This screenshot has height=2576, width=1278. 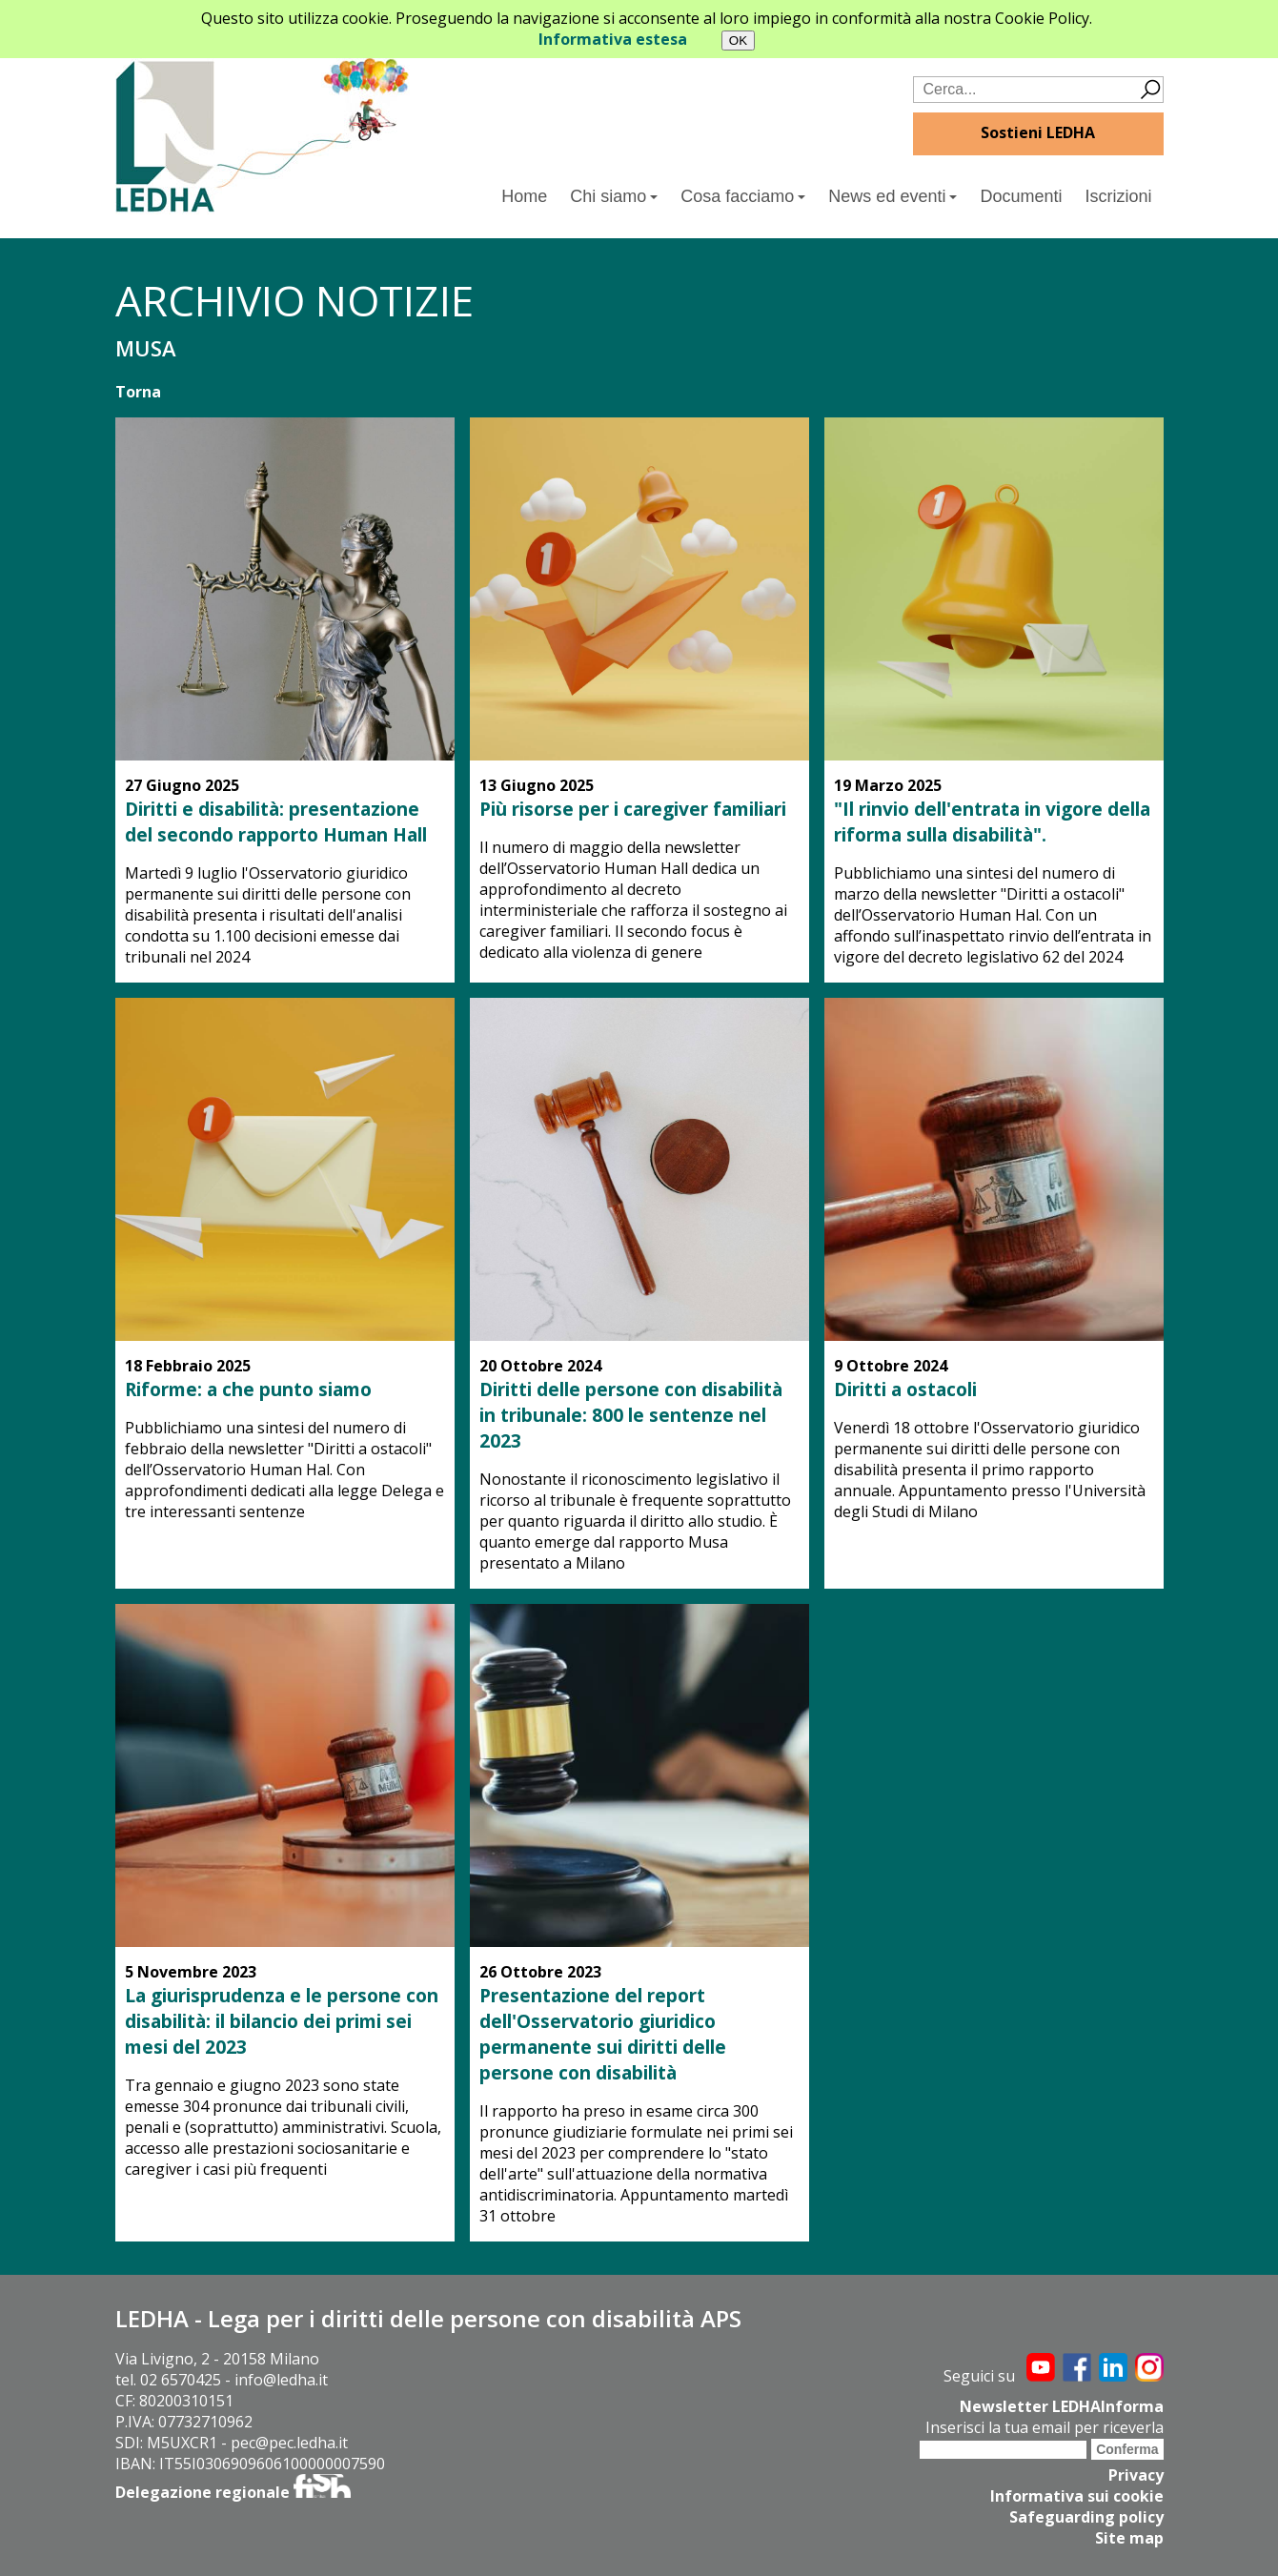 I want to click on Riforme: a che punto siamo, so click(x=248, y=1389).